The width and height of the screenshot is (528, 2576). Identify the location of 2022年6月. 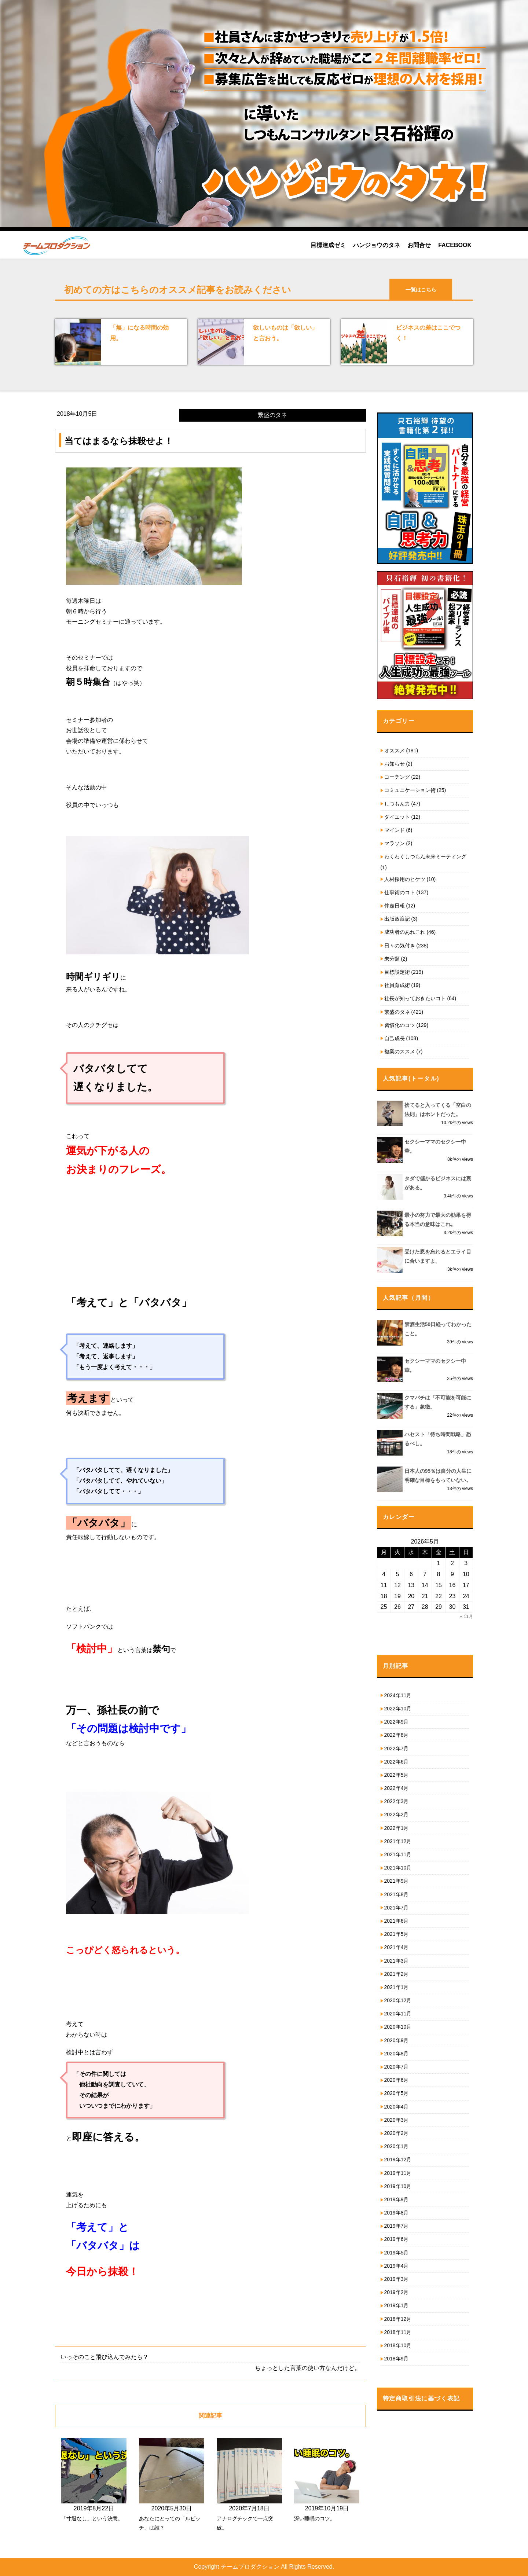
(396, 1762).